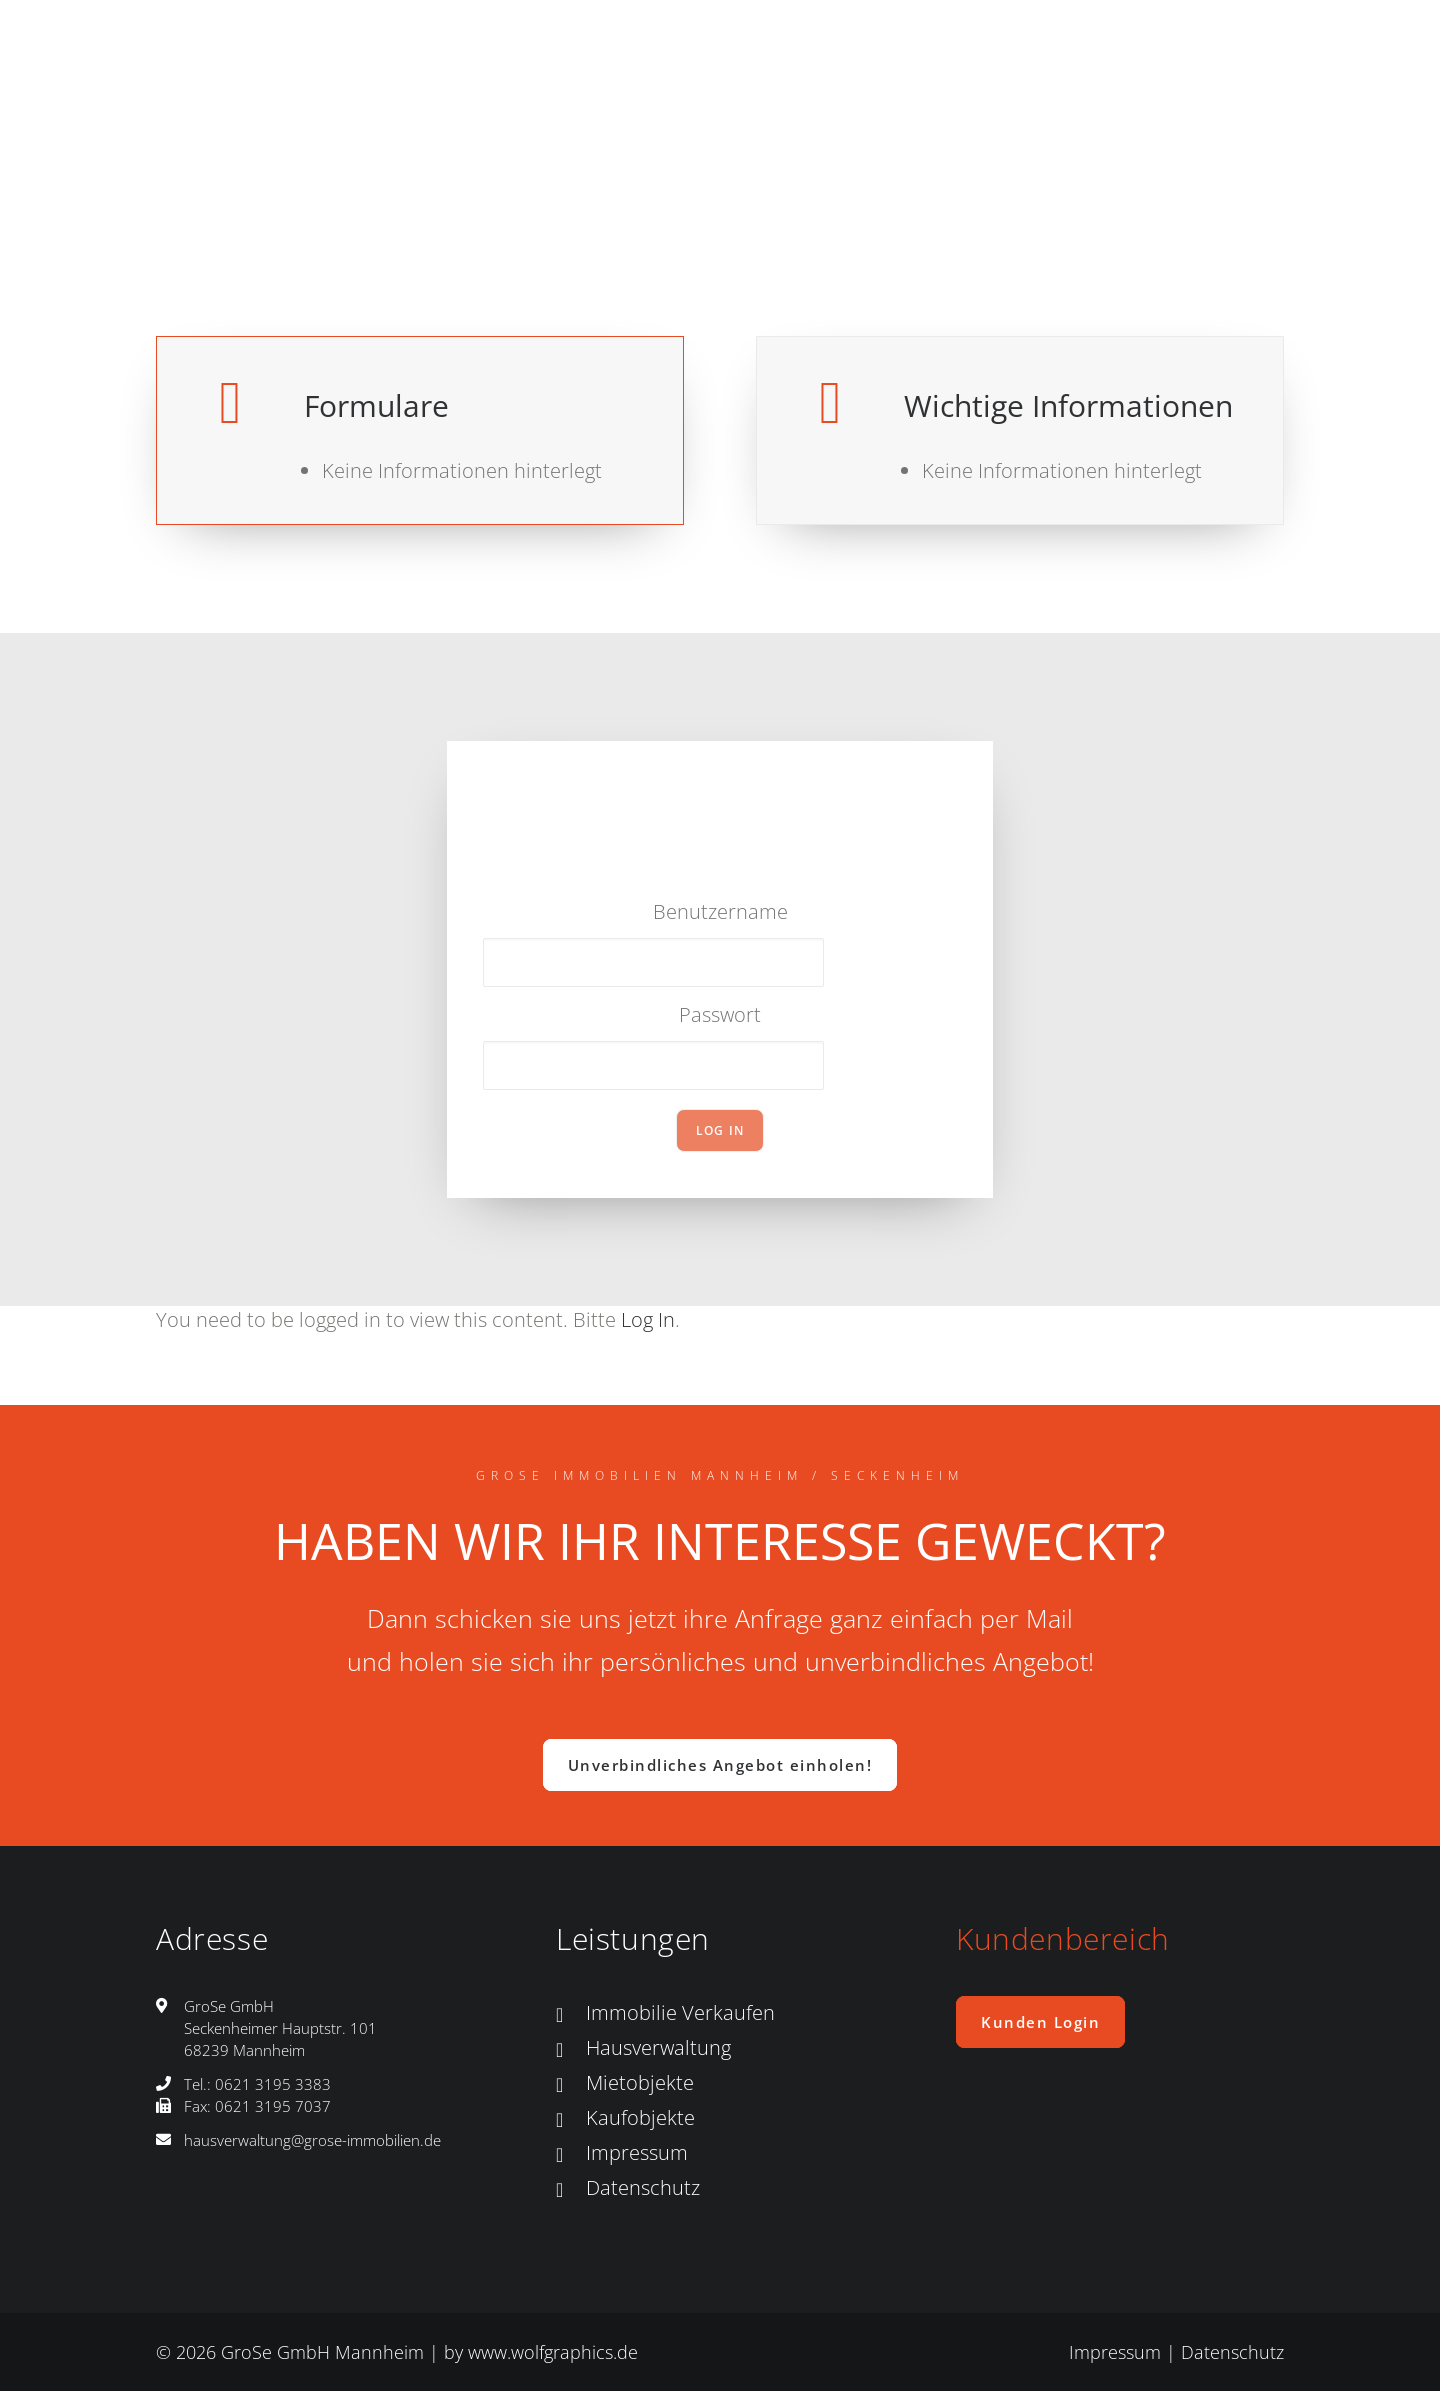  I want to click on Impressum, so click(637, 2152).